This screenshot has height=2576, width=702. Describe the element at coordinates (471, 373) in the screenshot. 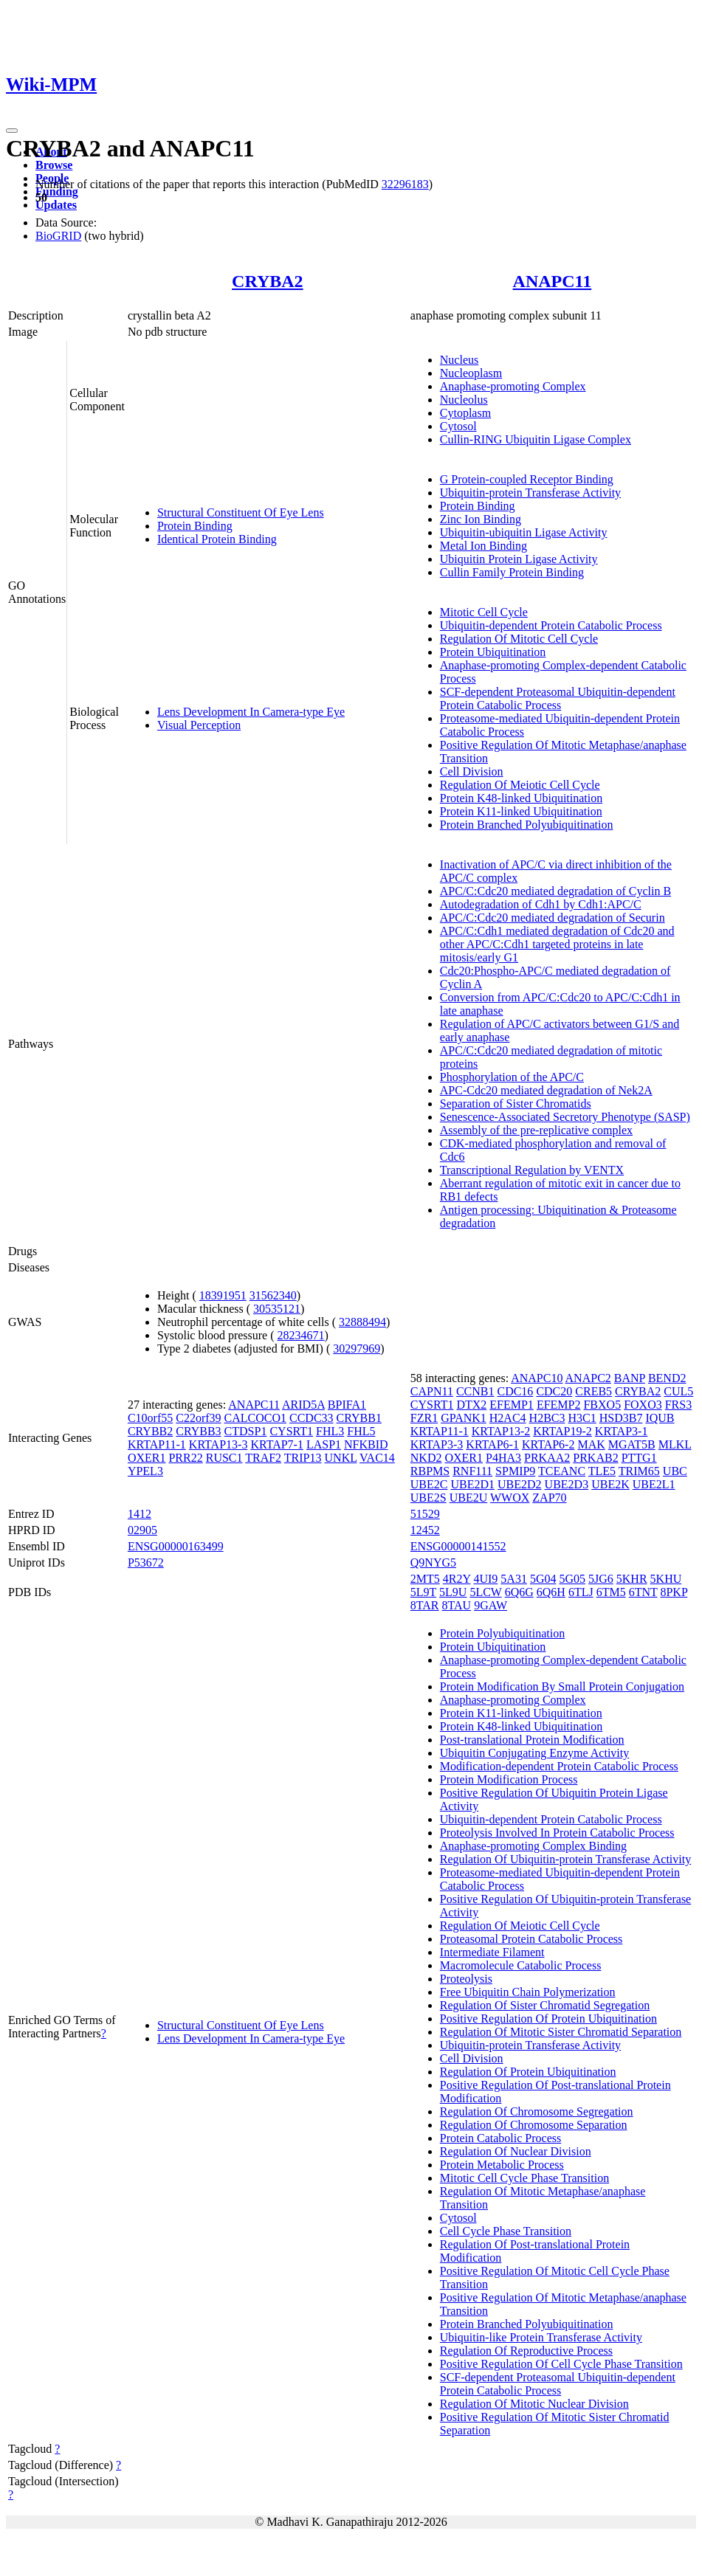

I see `Nucleoplasm` at that location.